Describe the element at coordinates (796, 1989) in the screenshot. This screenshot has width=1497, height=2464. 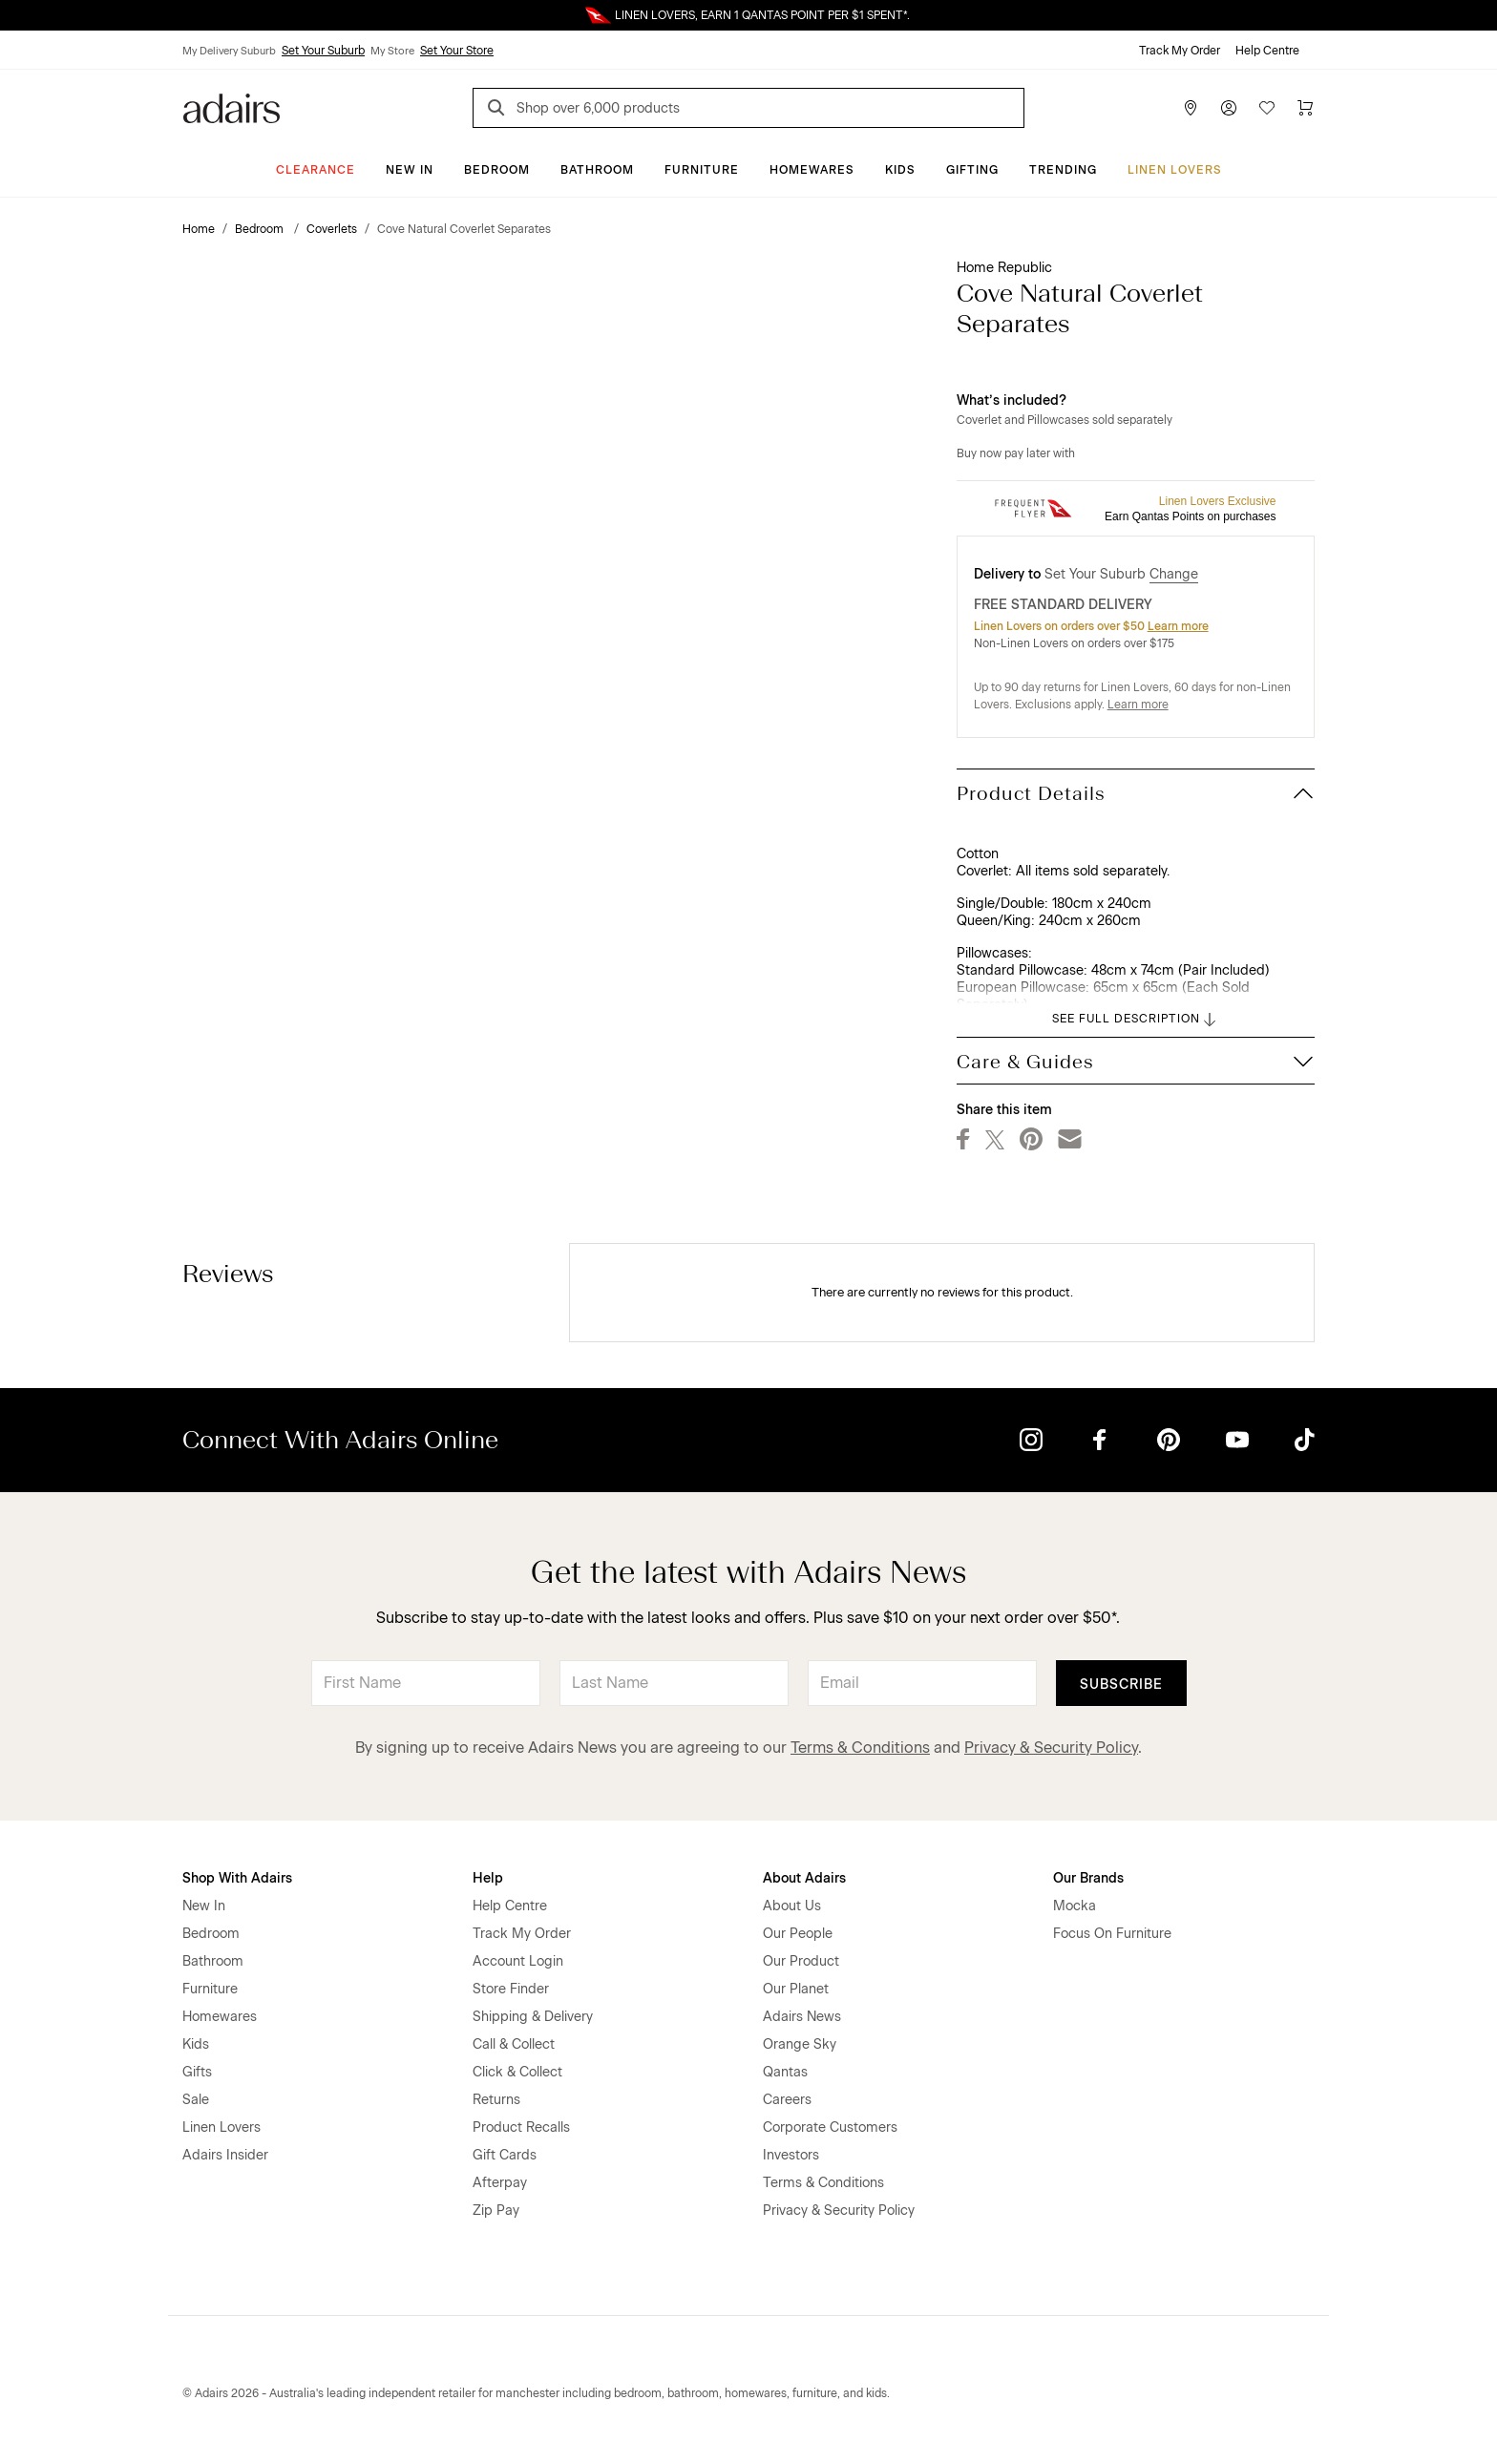
I see `Our Planet` at that location.